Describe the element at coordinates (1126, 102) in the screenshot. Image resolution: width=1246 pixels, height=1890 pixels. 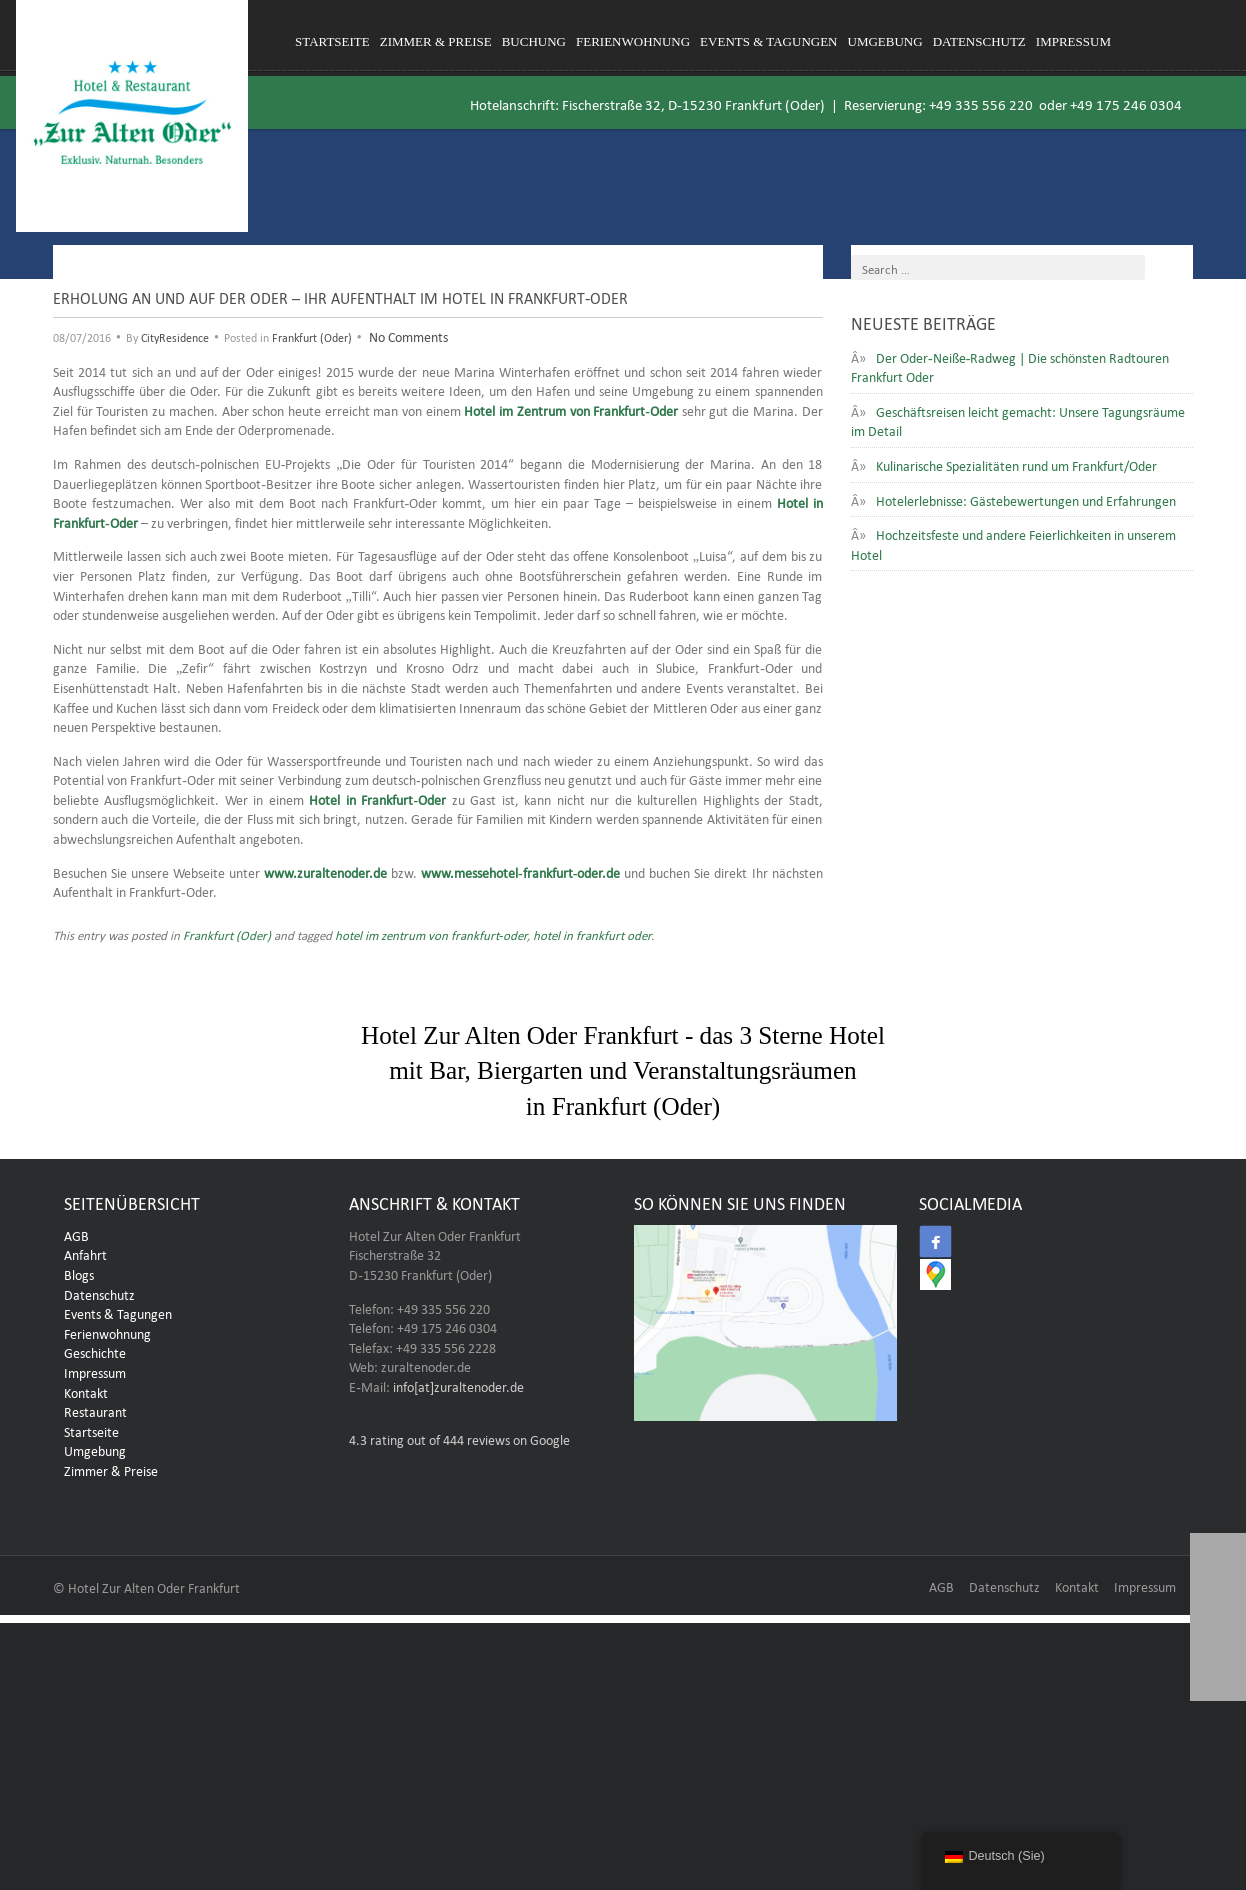
I see `+49 175 246 0304` at that location.